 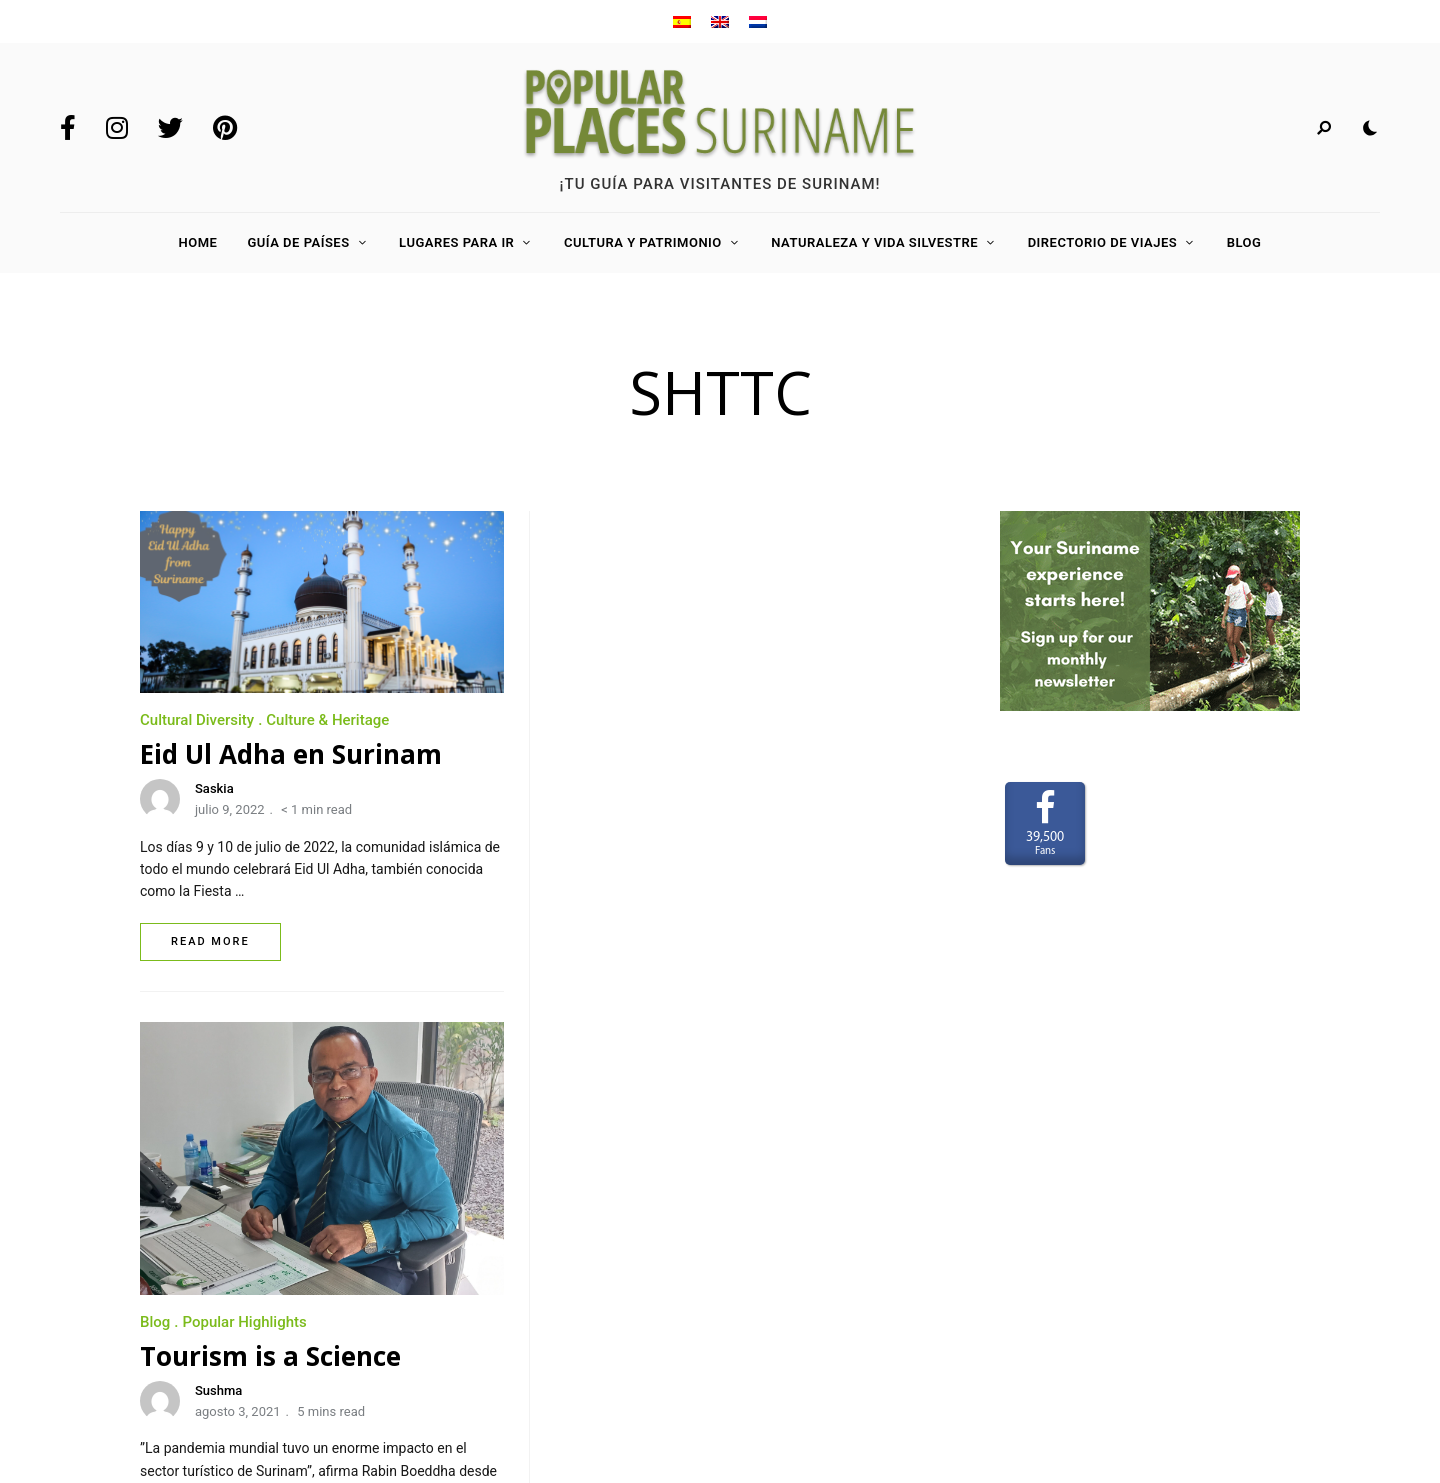 What do you see at coordinates (298, 242) in the screenshot?
I see `Guía de países` at bounding box center [298, 242].